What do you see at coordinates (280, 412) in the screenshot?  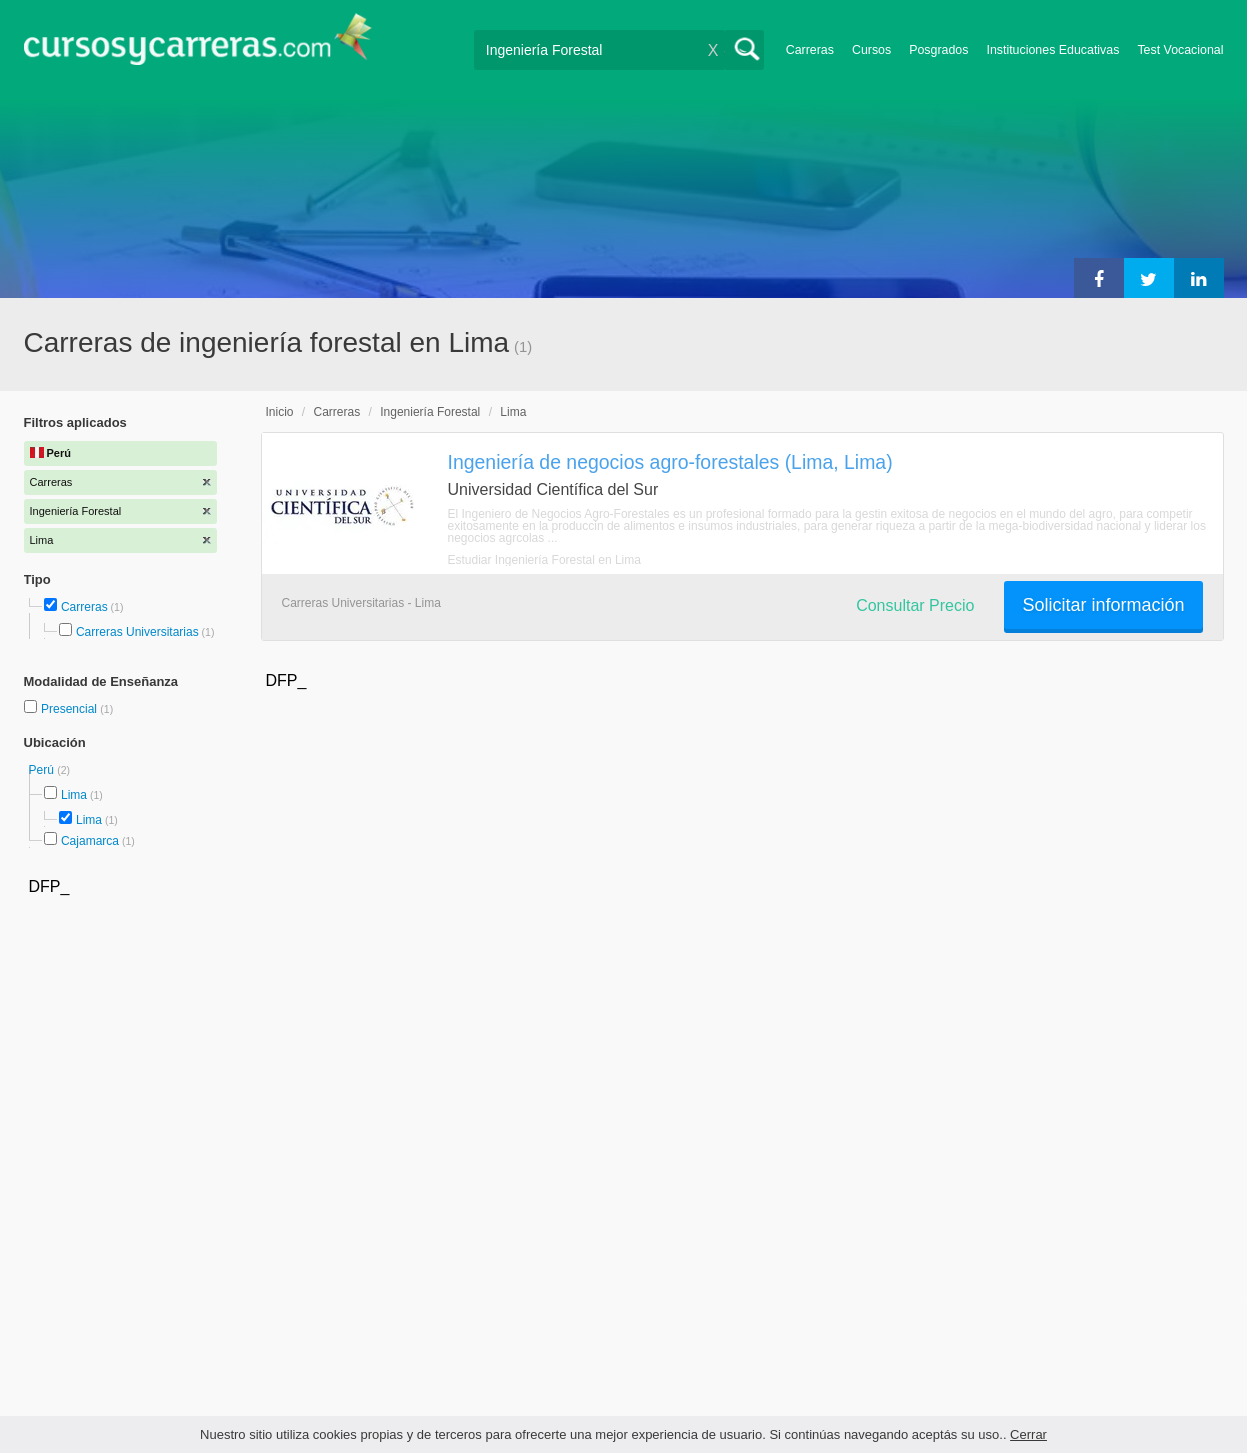 I see `Inicio` at bounding box center [280, 412].